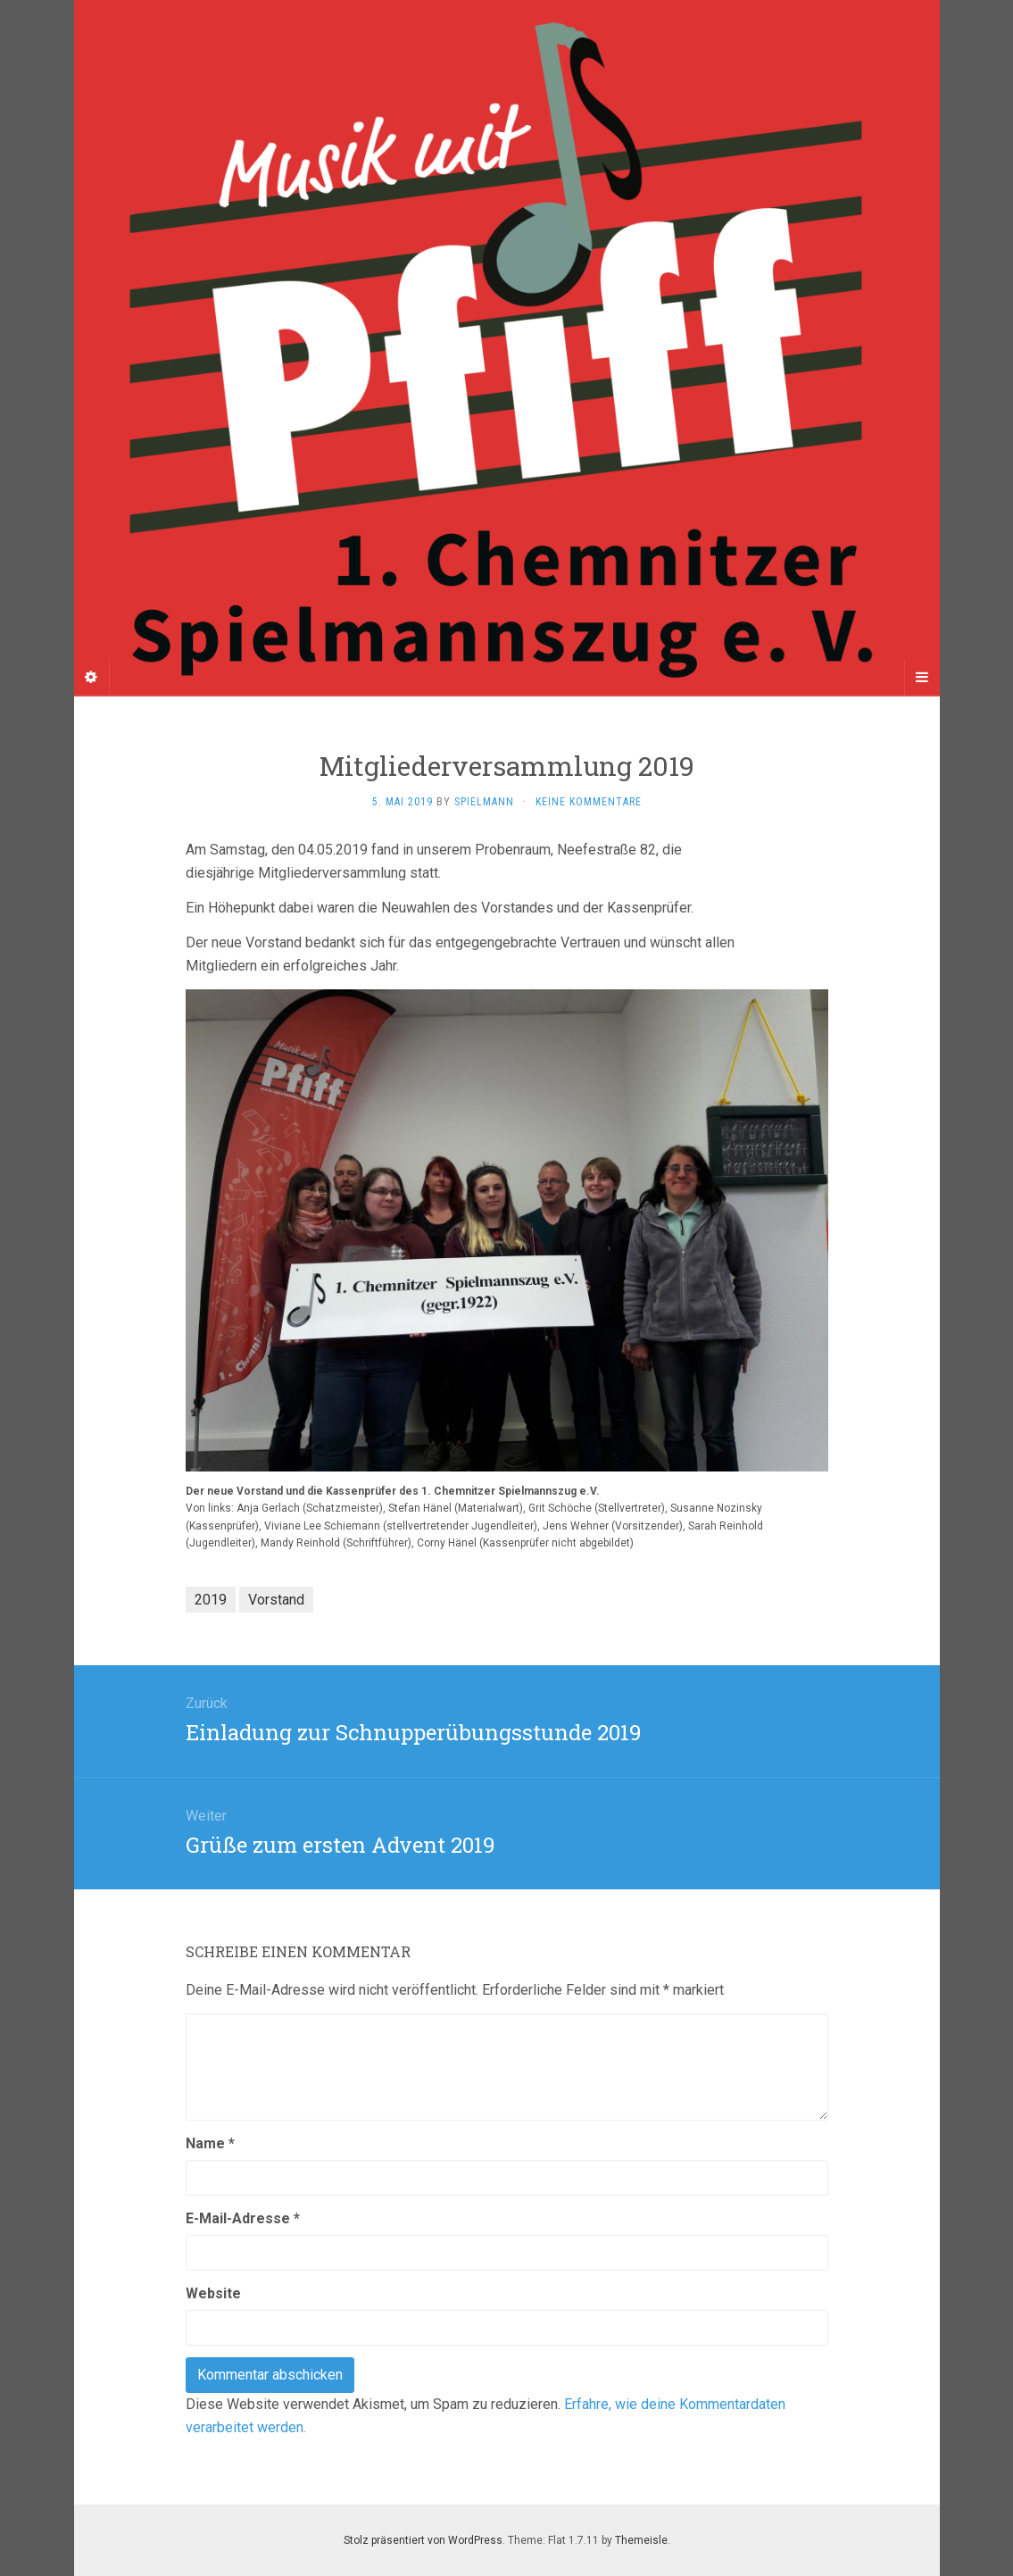 This screenshot has width=1013, height=2576. What do you see at coordinates (213, 2293) in the screenshot?
I see `Website` at bounding box center [213, 2293].